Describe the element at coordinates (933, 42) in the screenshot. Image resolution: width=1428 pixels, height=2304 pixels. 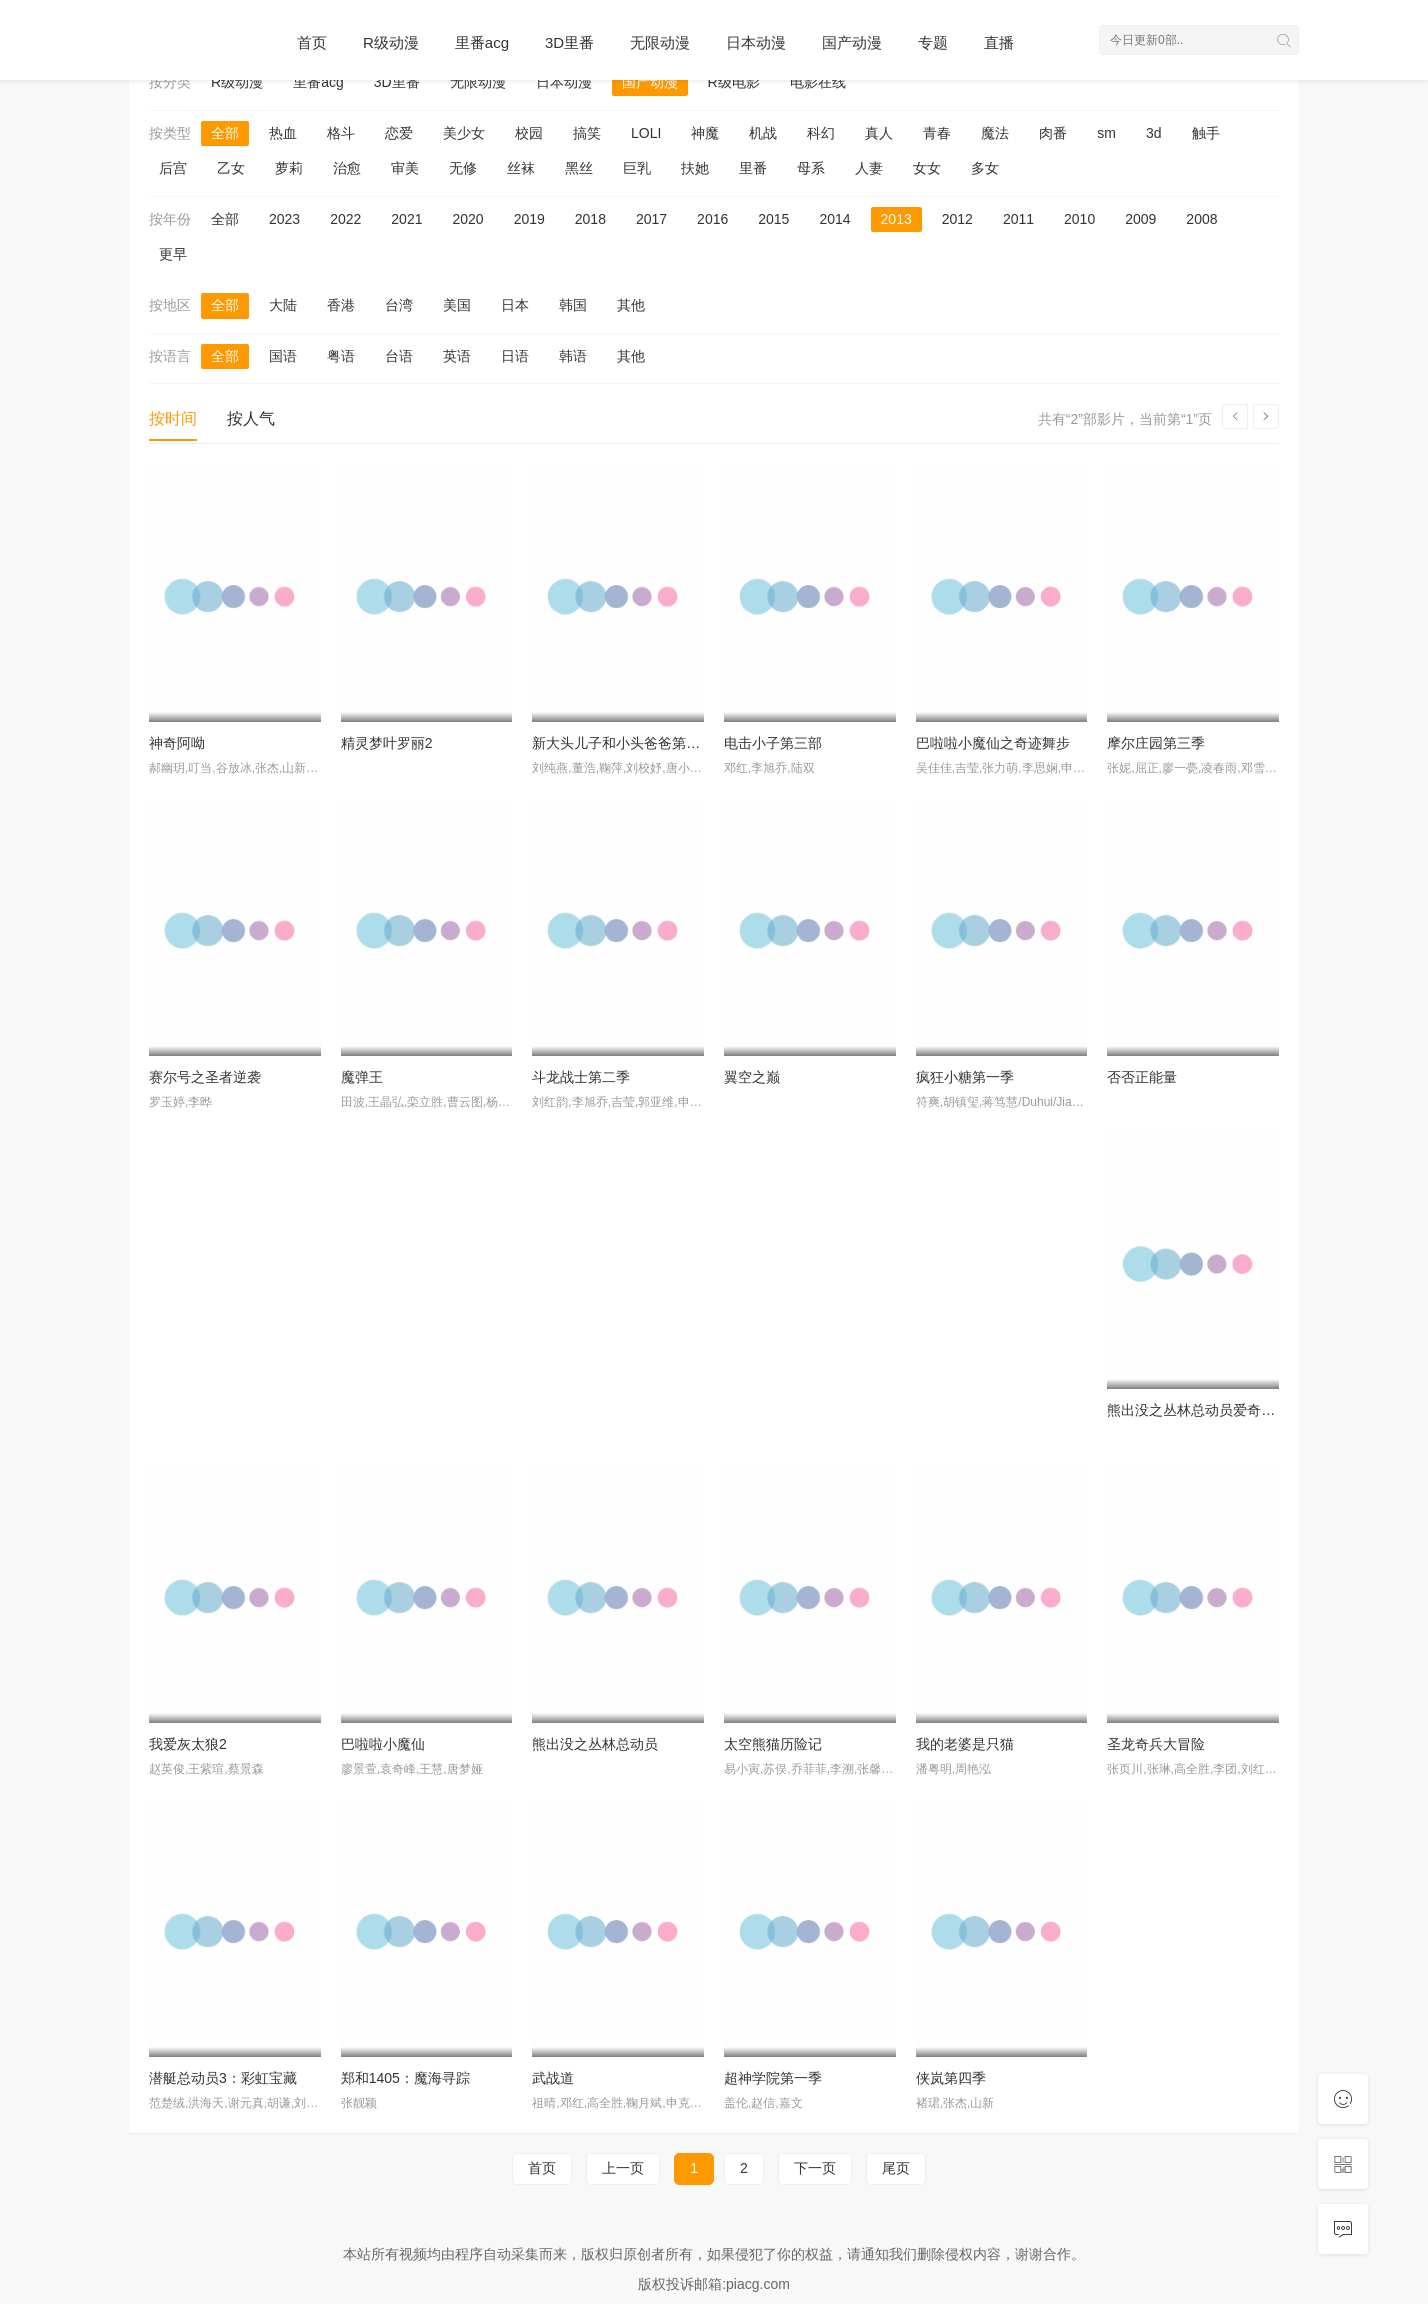
I see `专题` at that location.